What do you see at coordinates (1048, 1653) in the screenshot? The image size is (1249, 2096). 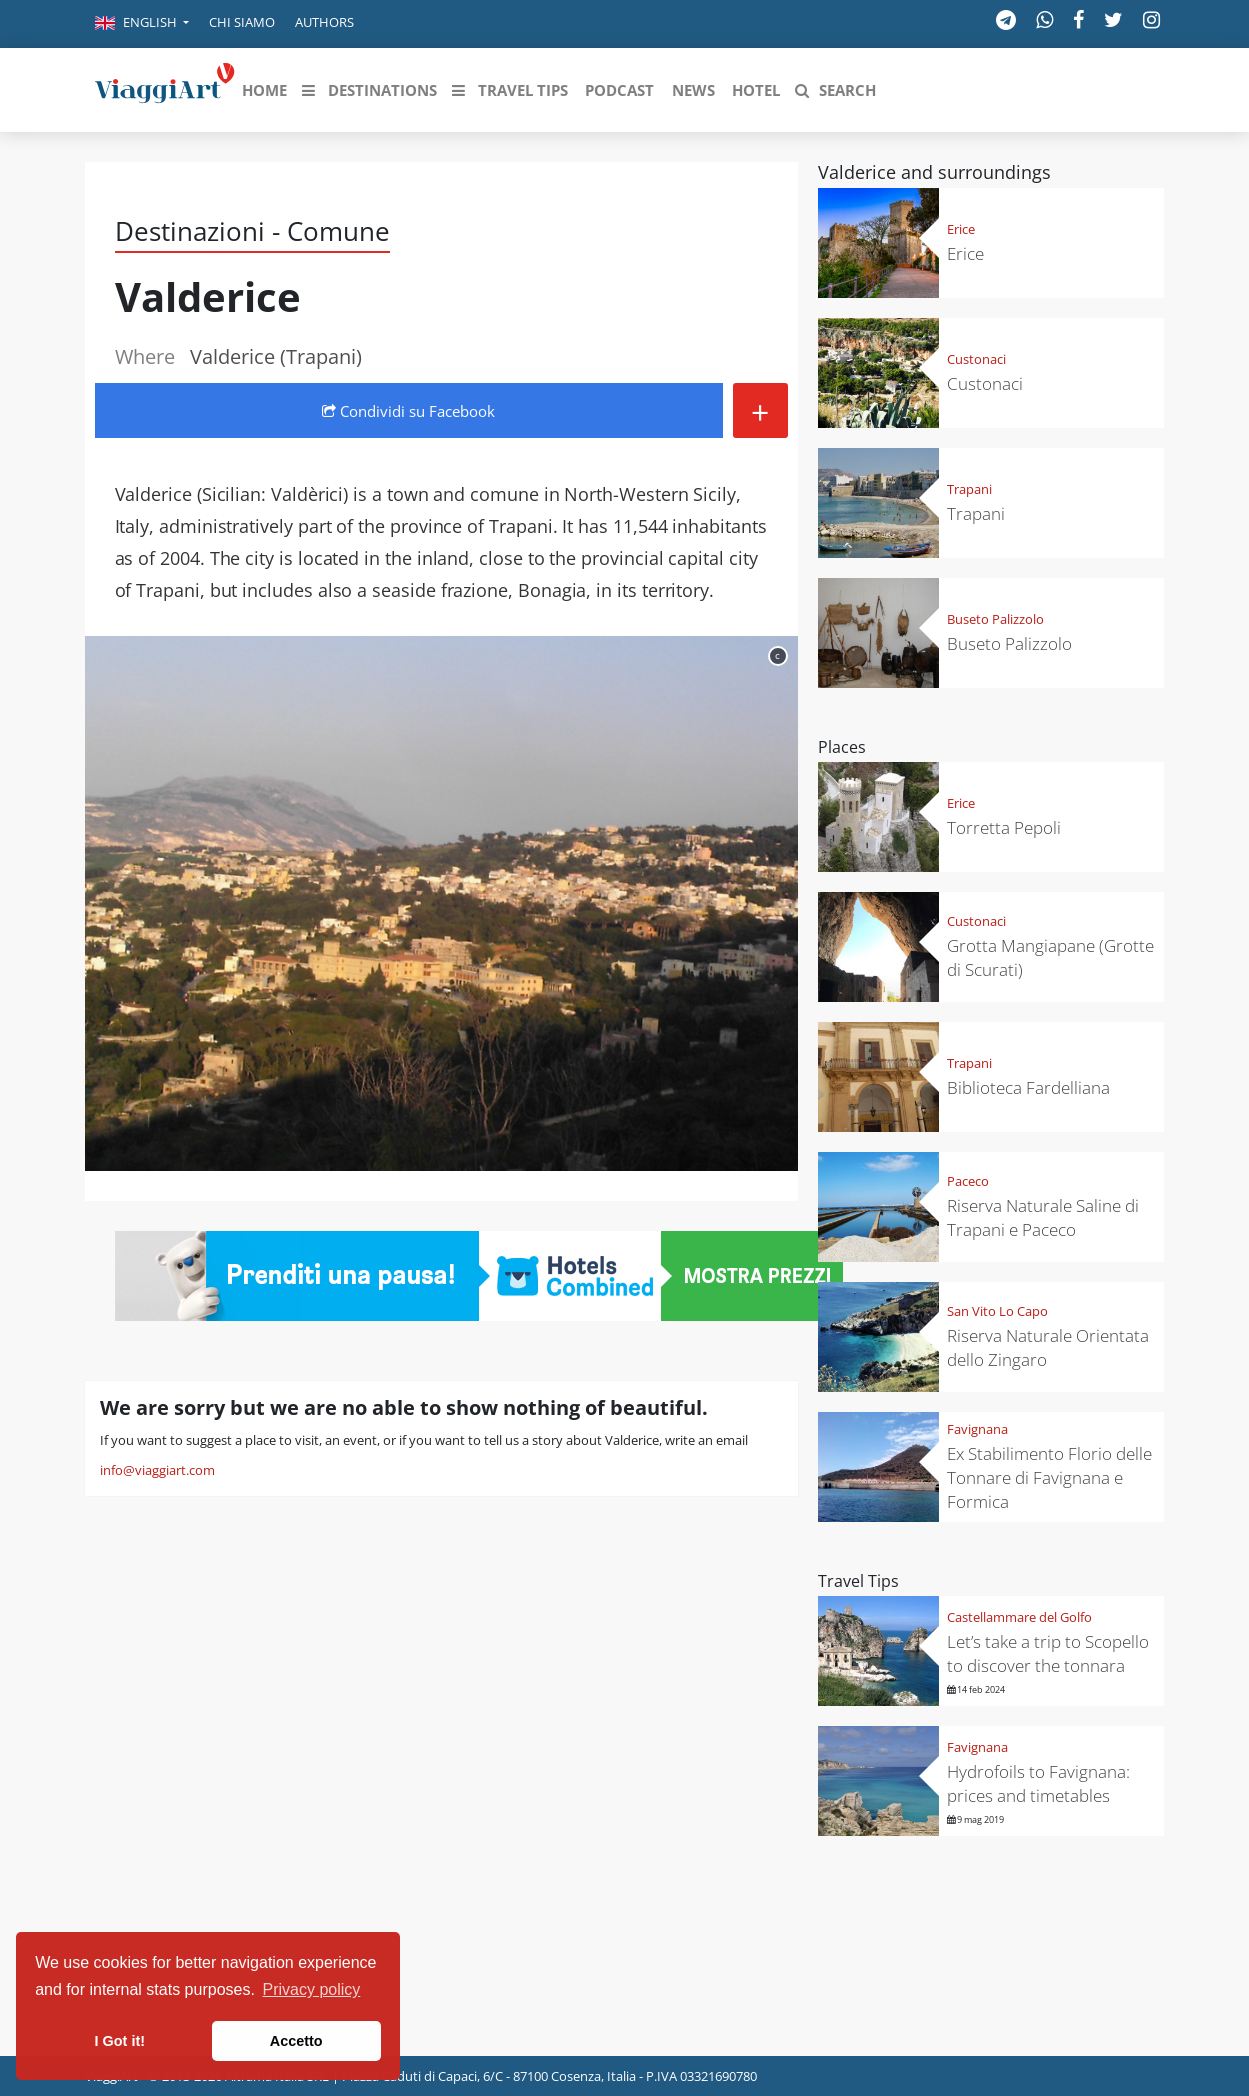 I see `Let’s take a trip to Scopello to discover the tonnara` at bounding box center [1048, 1653].